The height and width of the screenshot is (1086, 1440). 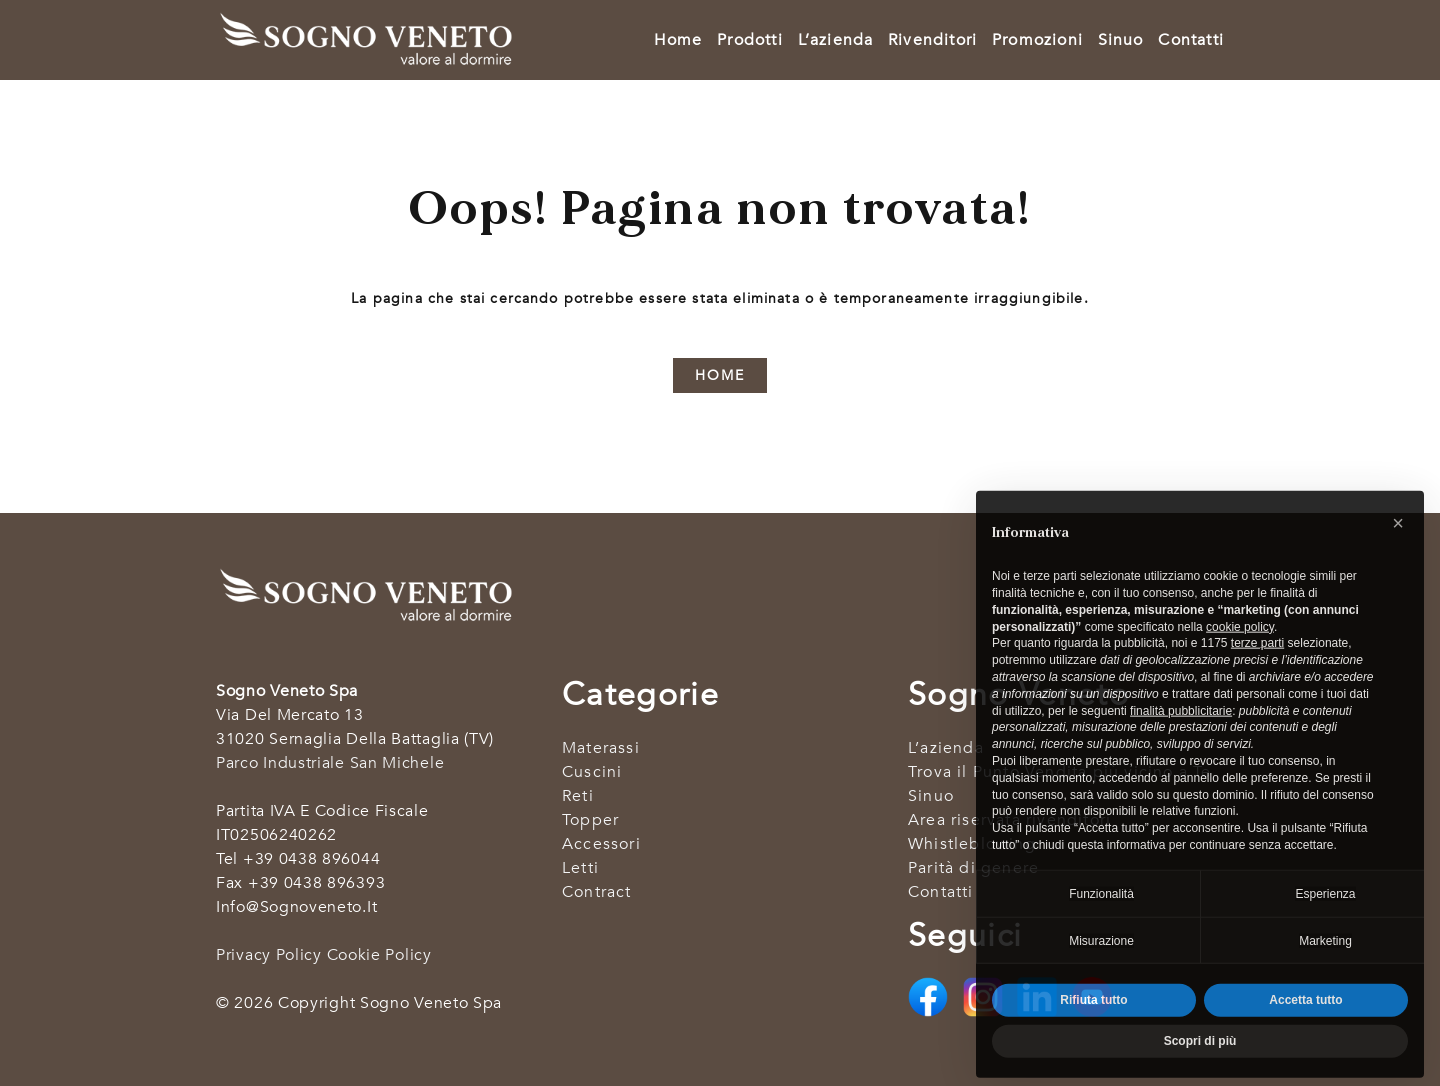 I want to click on Rifiuta tutto [button], so click(x=1093, y=1025).